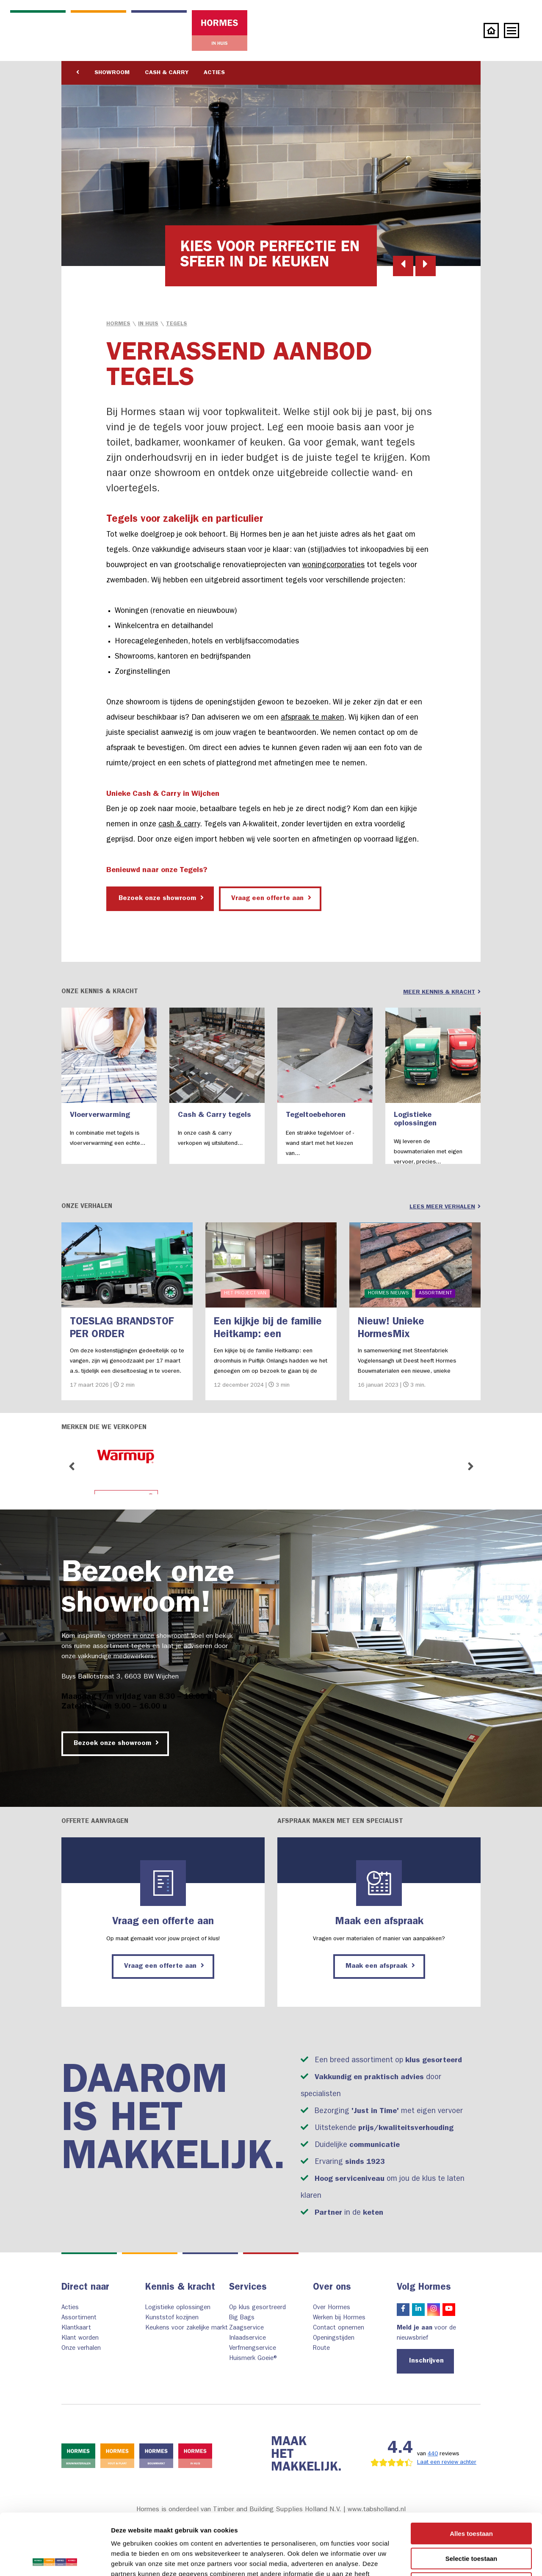  What do you see at coordinates (118, 324) in the screenshot?
I see `Hormes` at bounding box center [118, 324].